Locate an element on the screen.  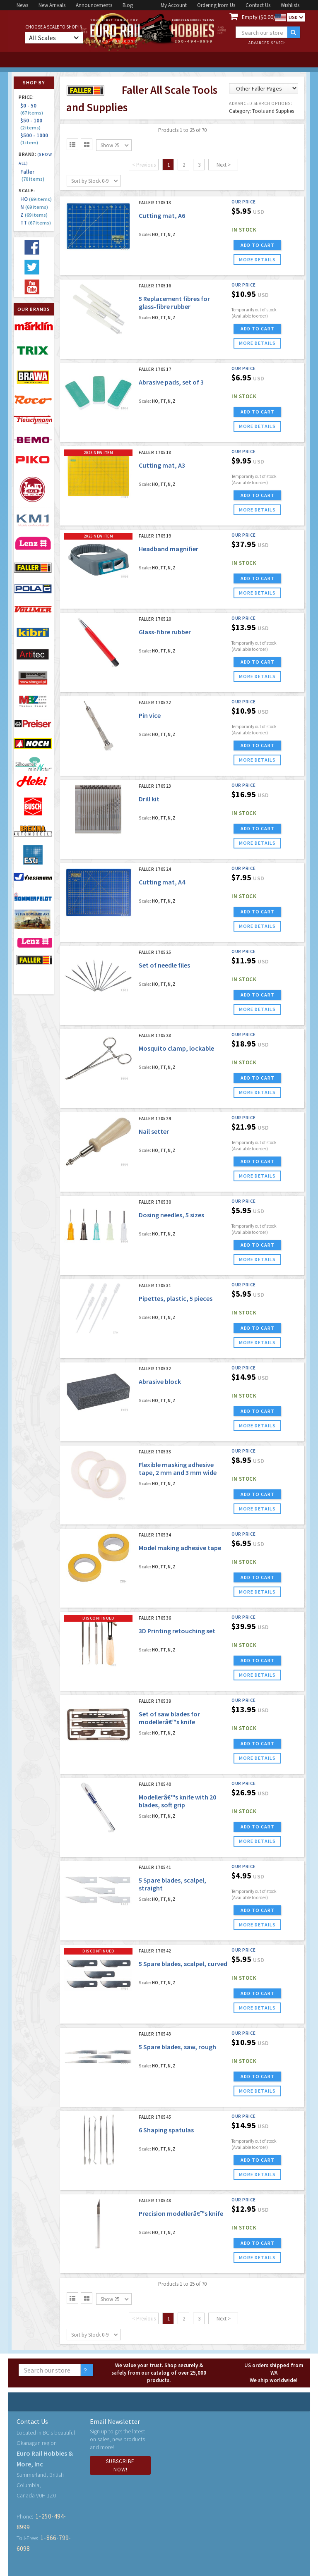
Next > is located at coordinates (224, 164).